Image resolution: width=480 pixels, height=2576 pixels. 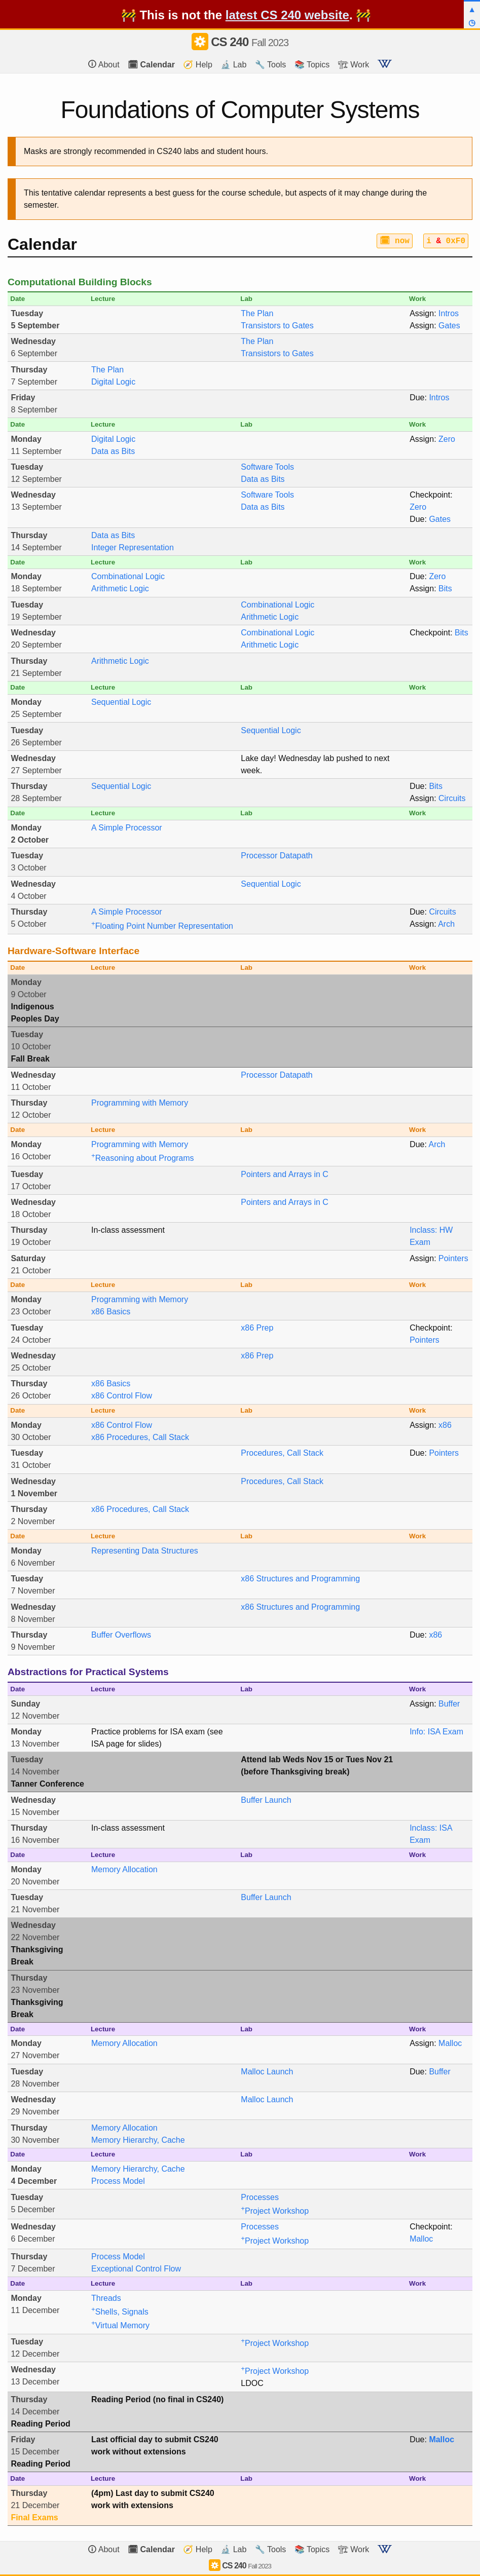 What do you see at coordinates (121, 1395) in the screenshot?
I see `x86 Control Flow` at bounding box center [121, 1395].